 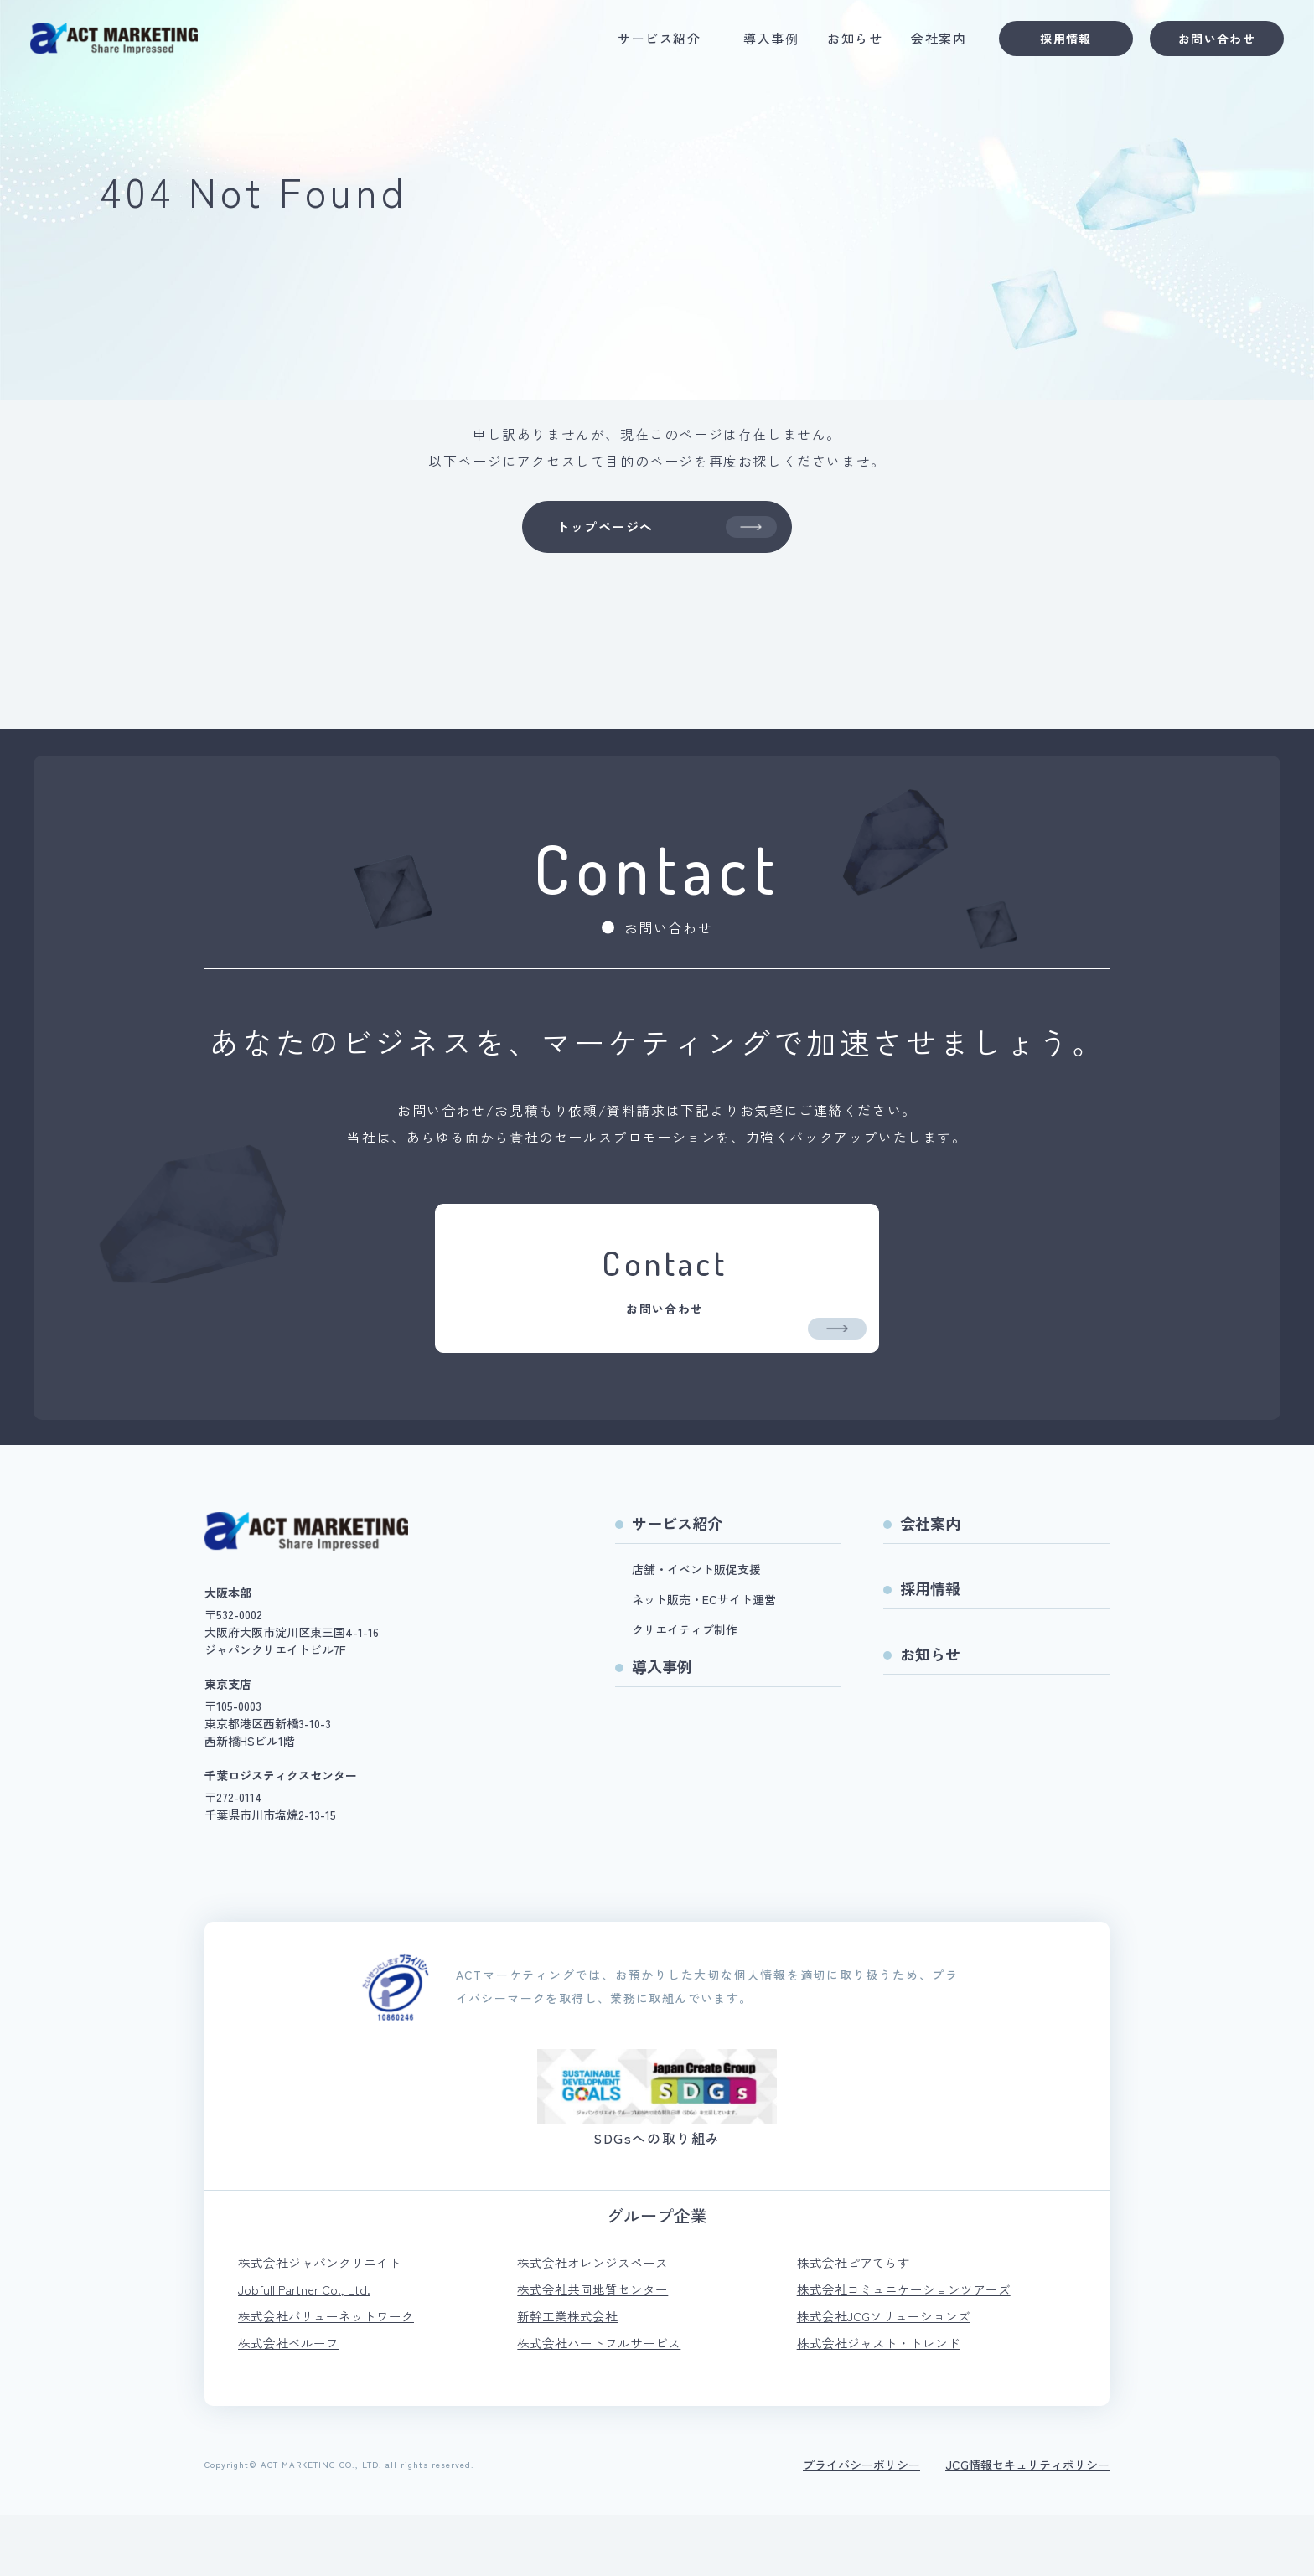 I want to click on 会社案内, so click(x=926, y=43).